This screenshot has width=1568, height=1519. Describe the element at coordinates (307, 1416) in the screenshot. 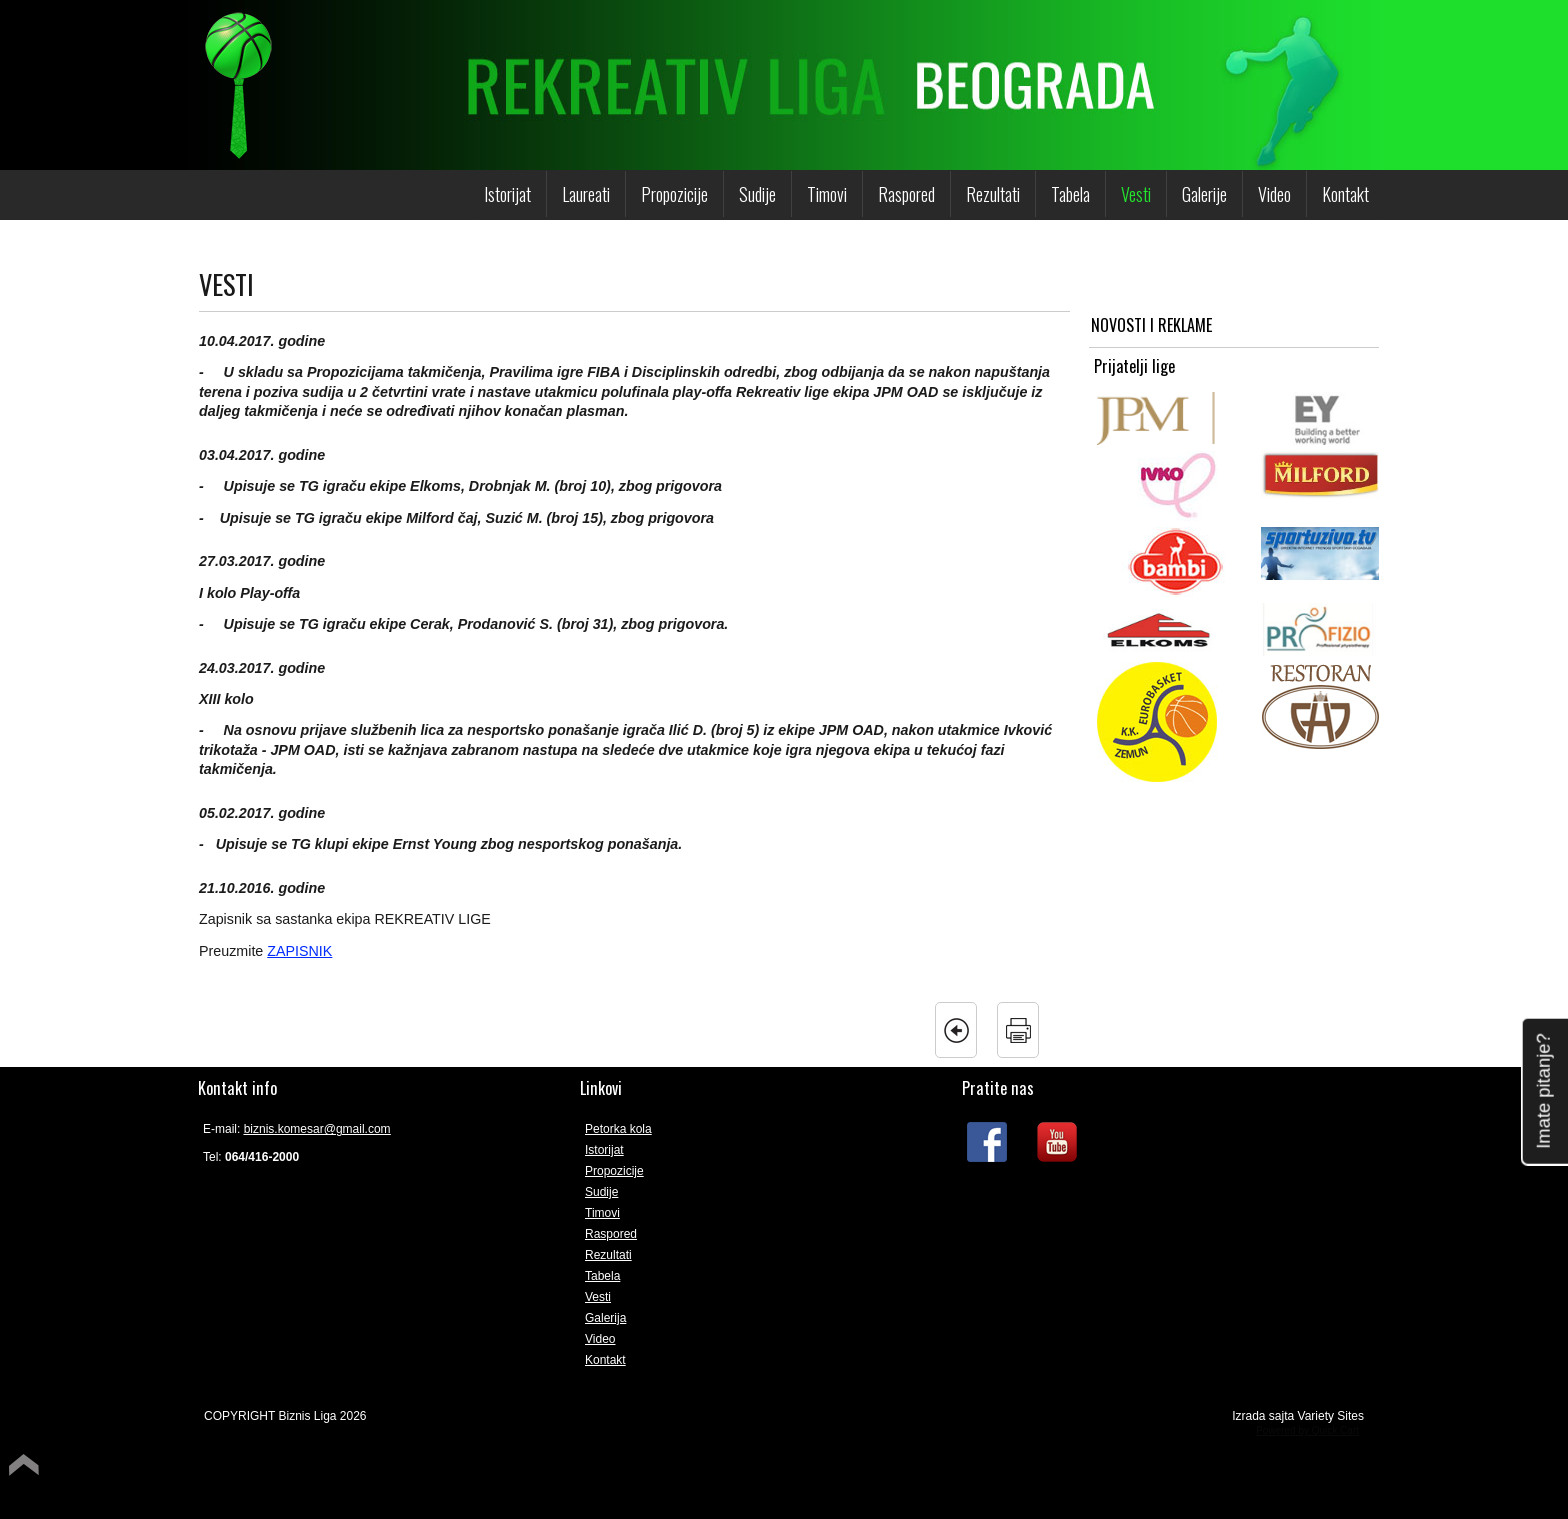

I see `Biznis Liga` at that location.